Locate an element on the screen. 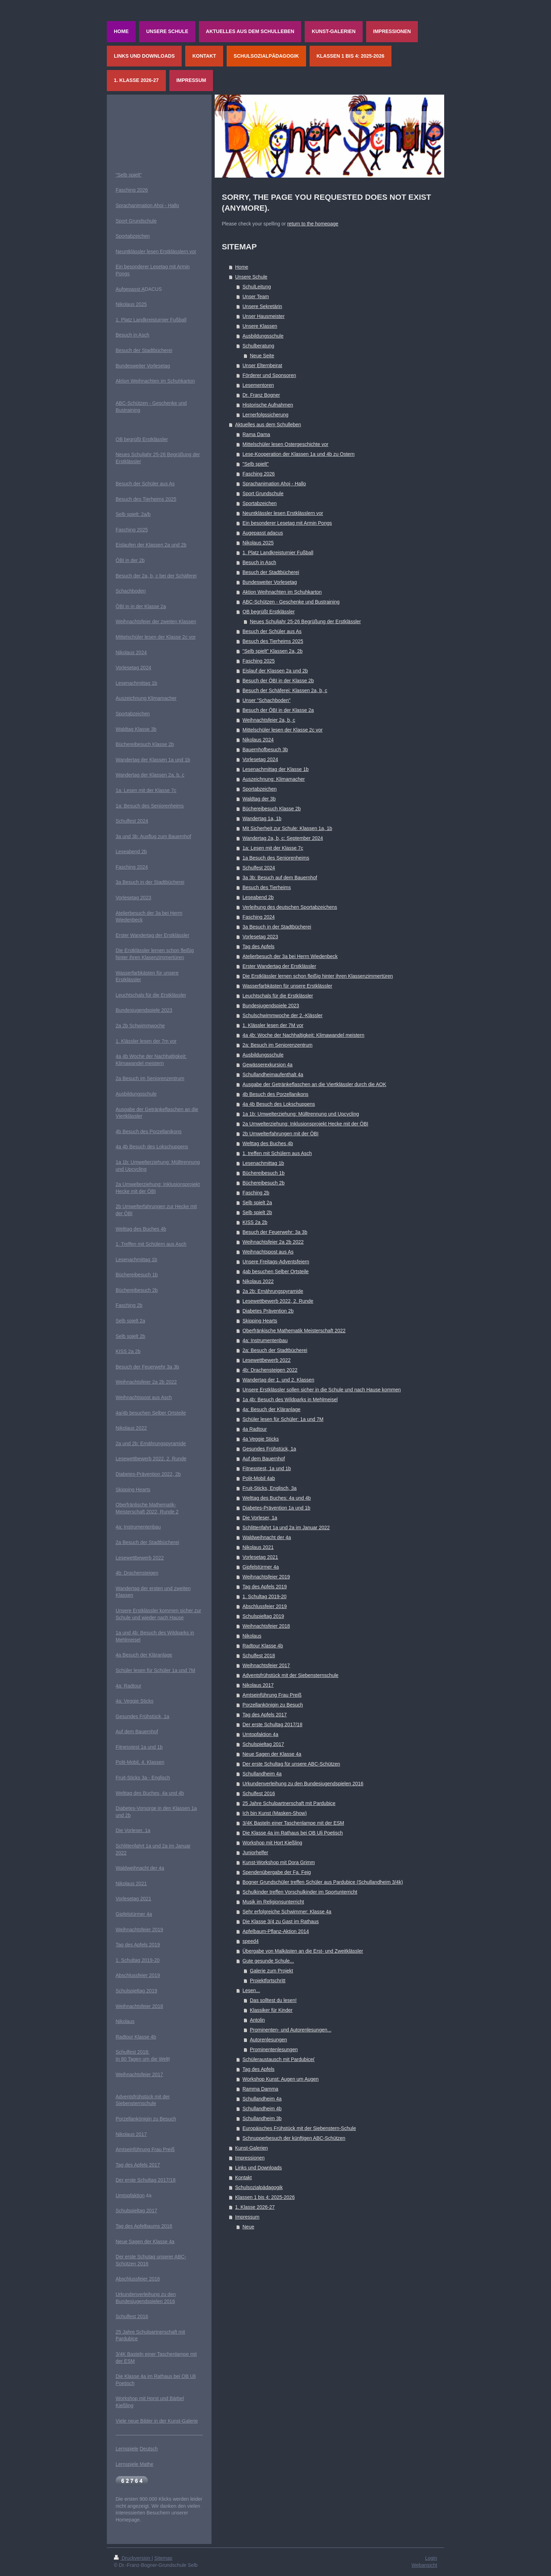 This screenshot has width=551, height=2576. Welttag des Buches, 4a und 4b is located at coordinates (150, 1793).